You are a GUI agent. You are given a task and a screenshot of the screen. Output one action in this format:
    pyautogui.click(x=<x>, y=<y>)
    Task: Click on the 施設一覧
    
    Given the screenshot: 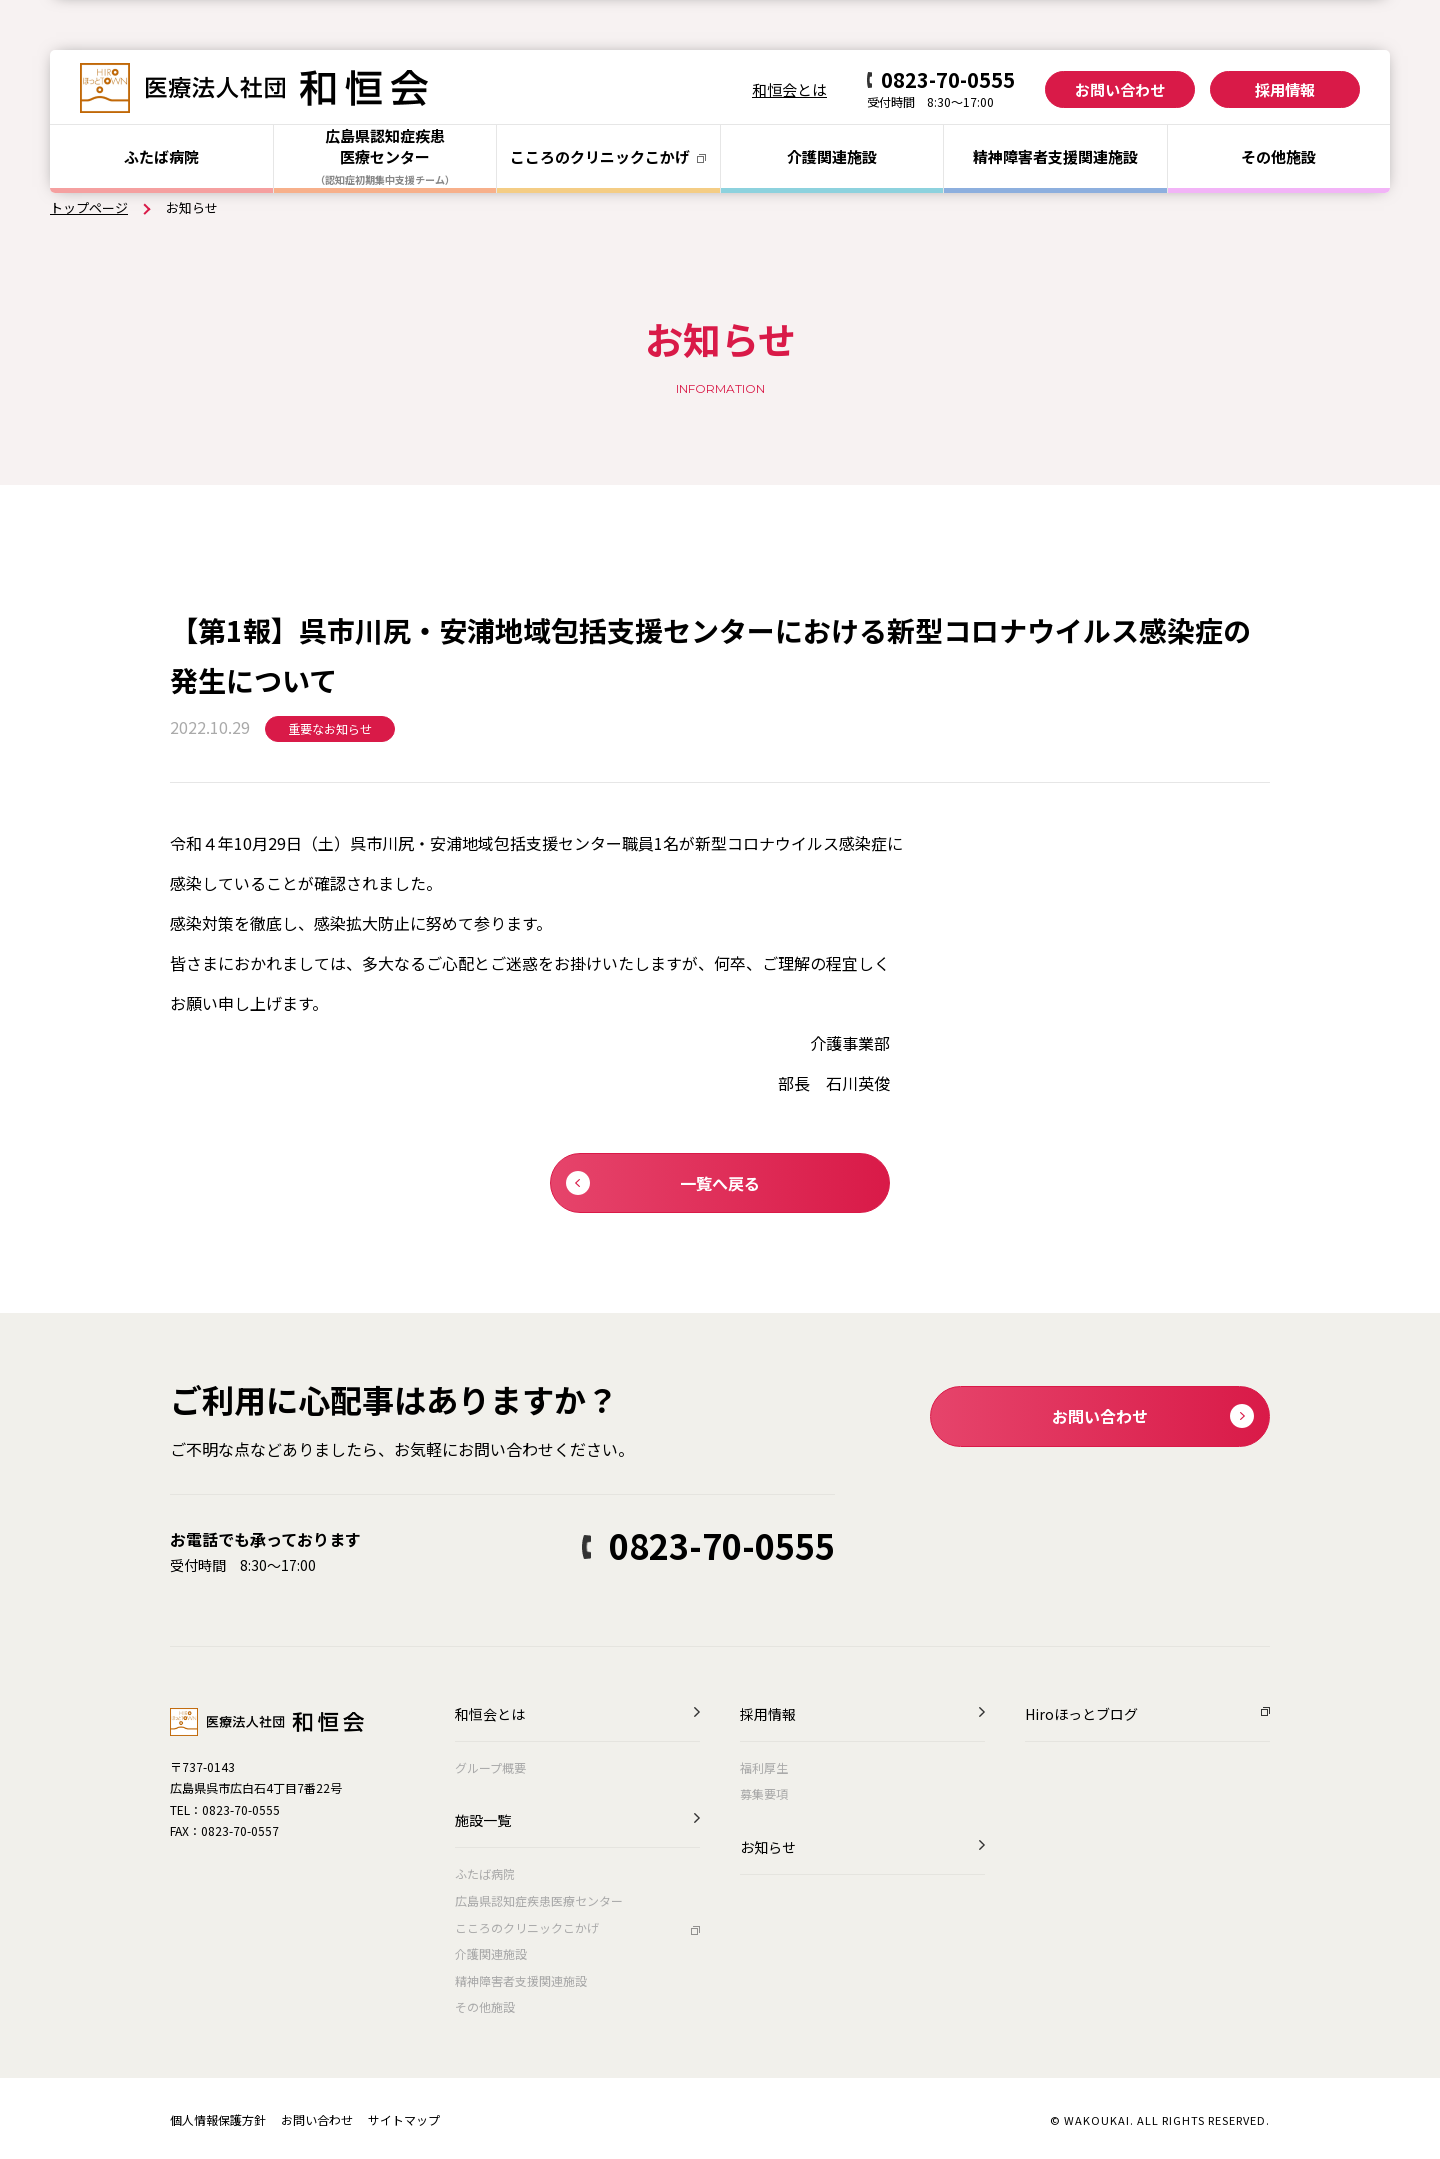 What is the action you would take?
    pyautogui.click(x=483, y=1821)
    